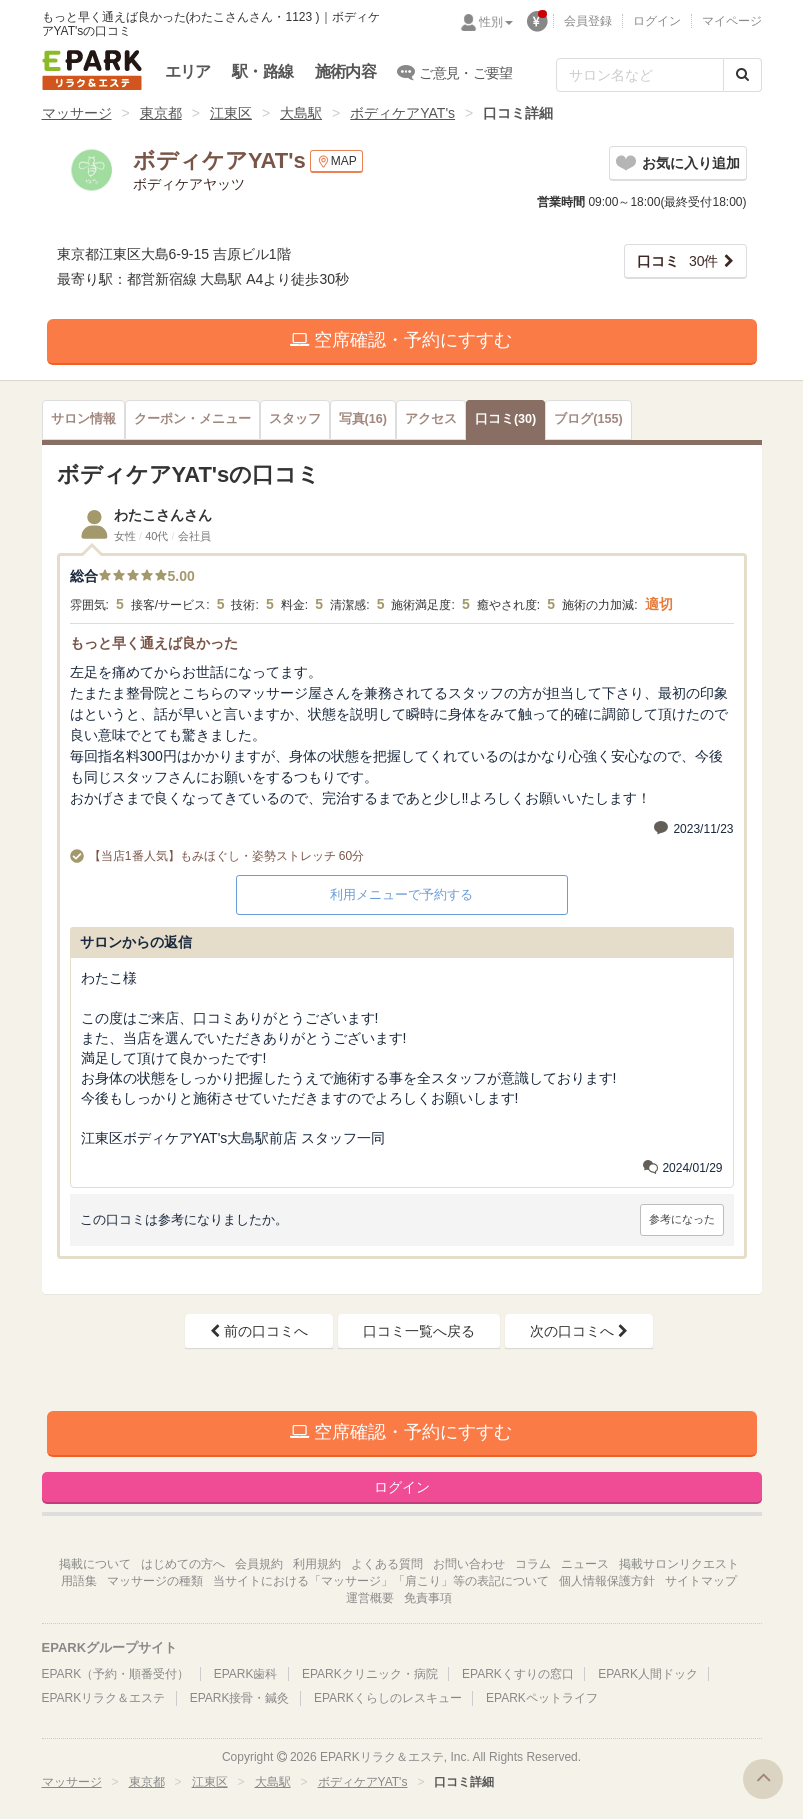  What do you see at coordinates (259, 1564) in the screenshot?
I see `会員規約` at bounding box center [259, 1564].